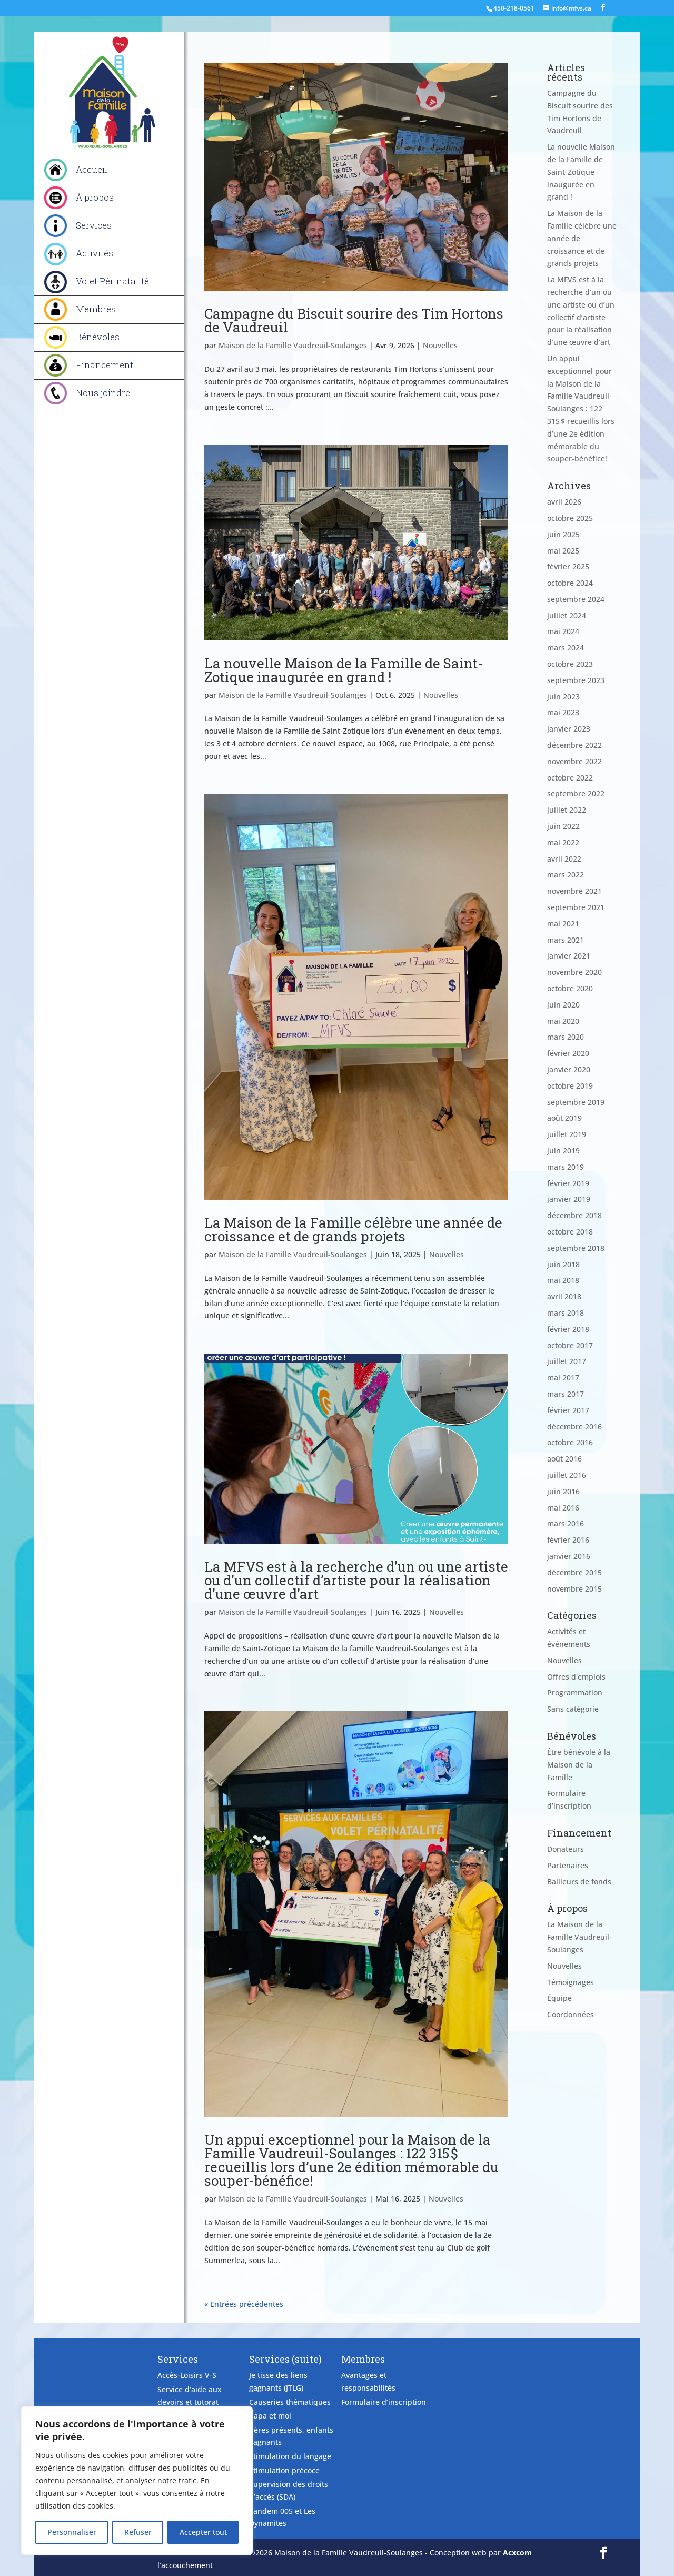 This screenshot has height=2576, width=674. Describe the element at coordinates (568, 1183) in the screenshot. I see `février 2019` at that location.